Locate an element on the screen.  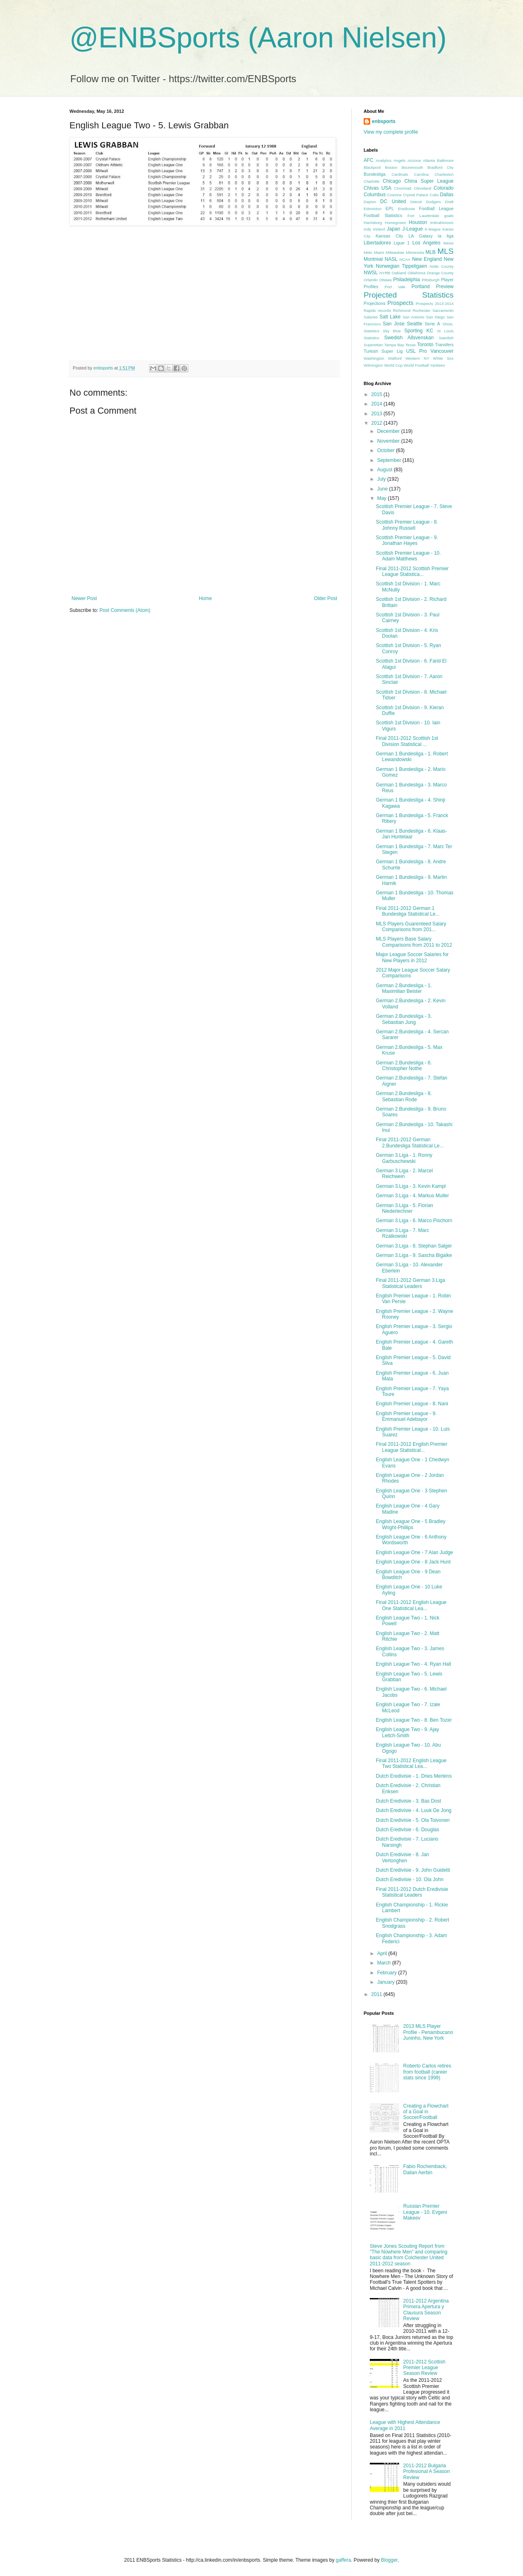
San Diego is located at coordinates (435, 317).